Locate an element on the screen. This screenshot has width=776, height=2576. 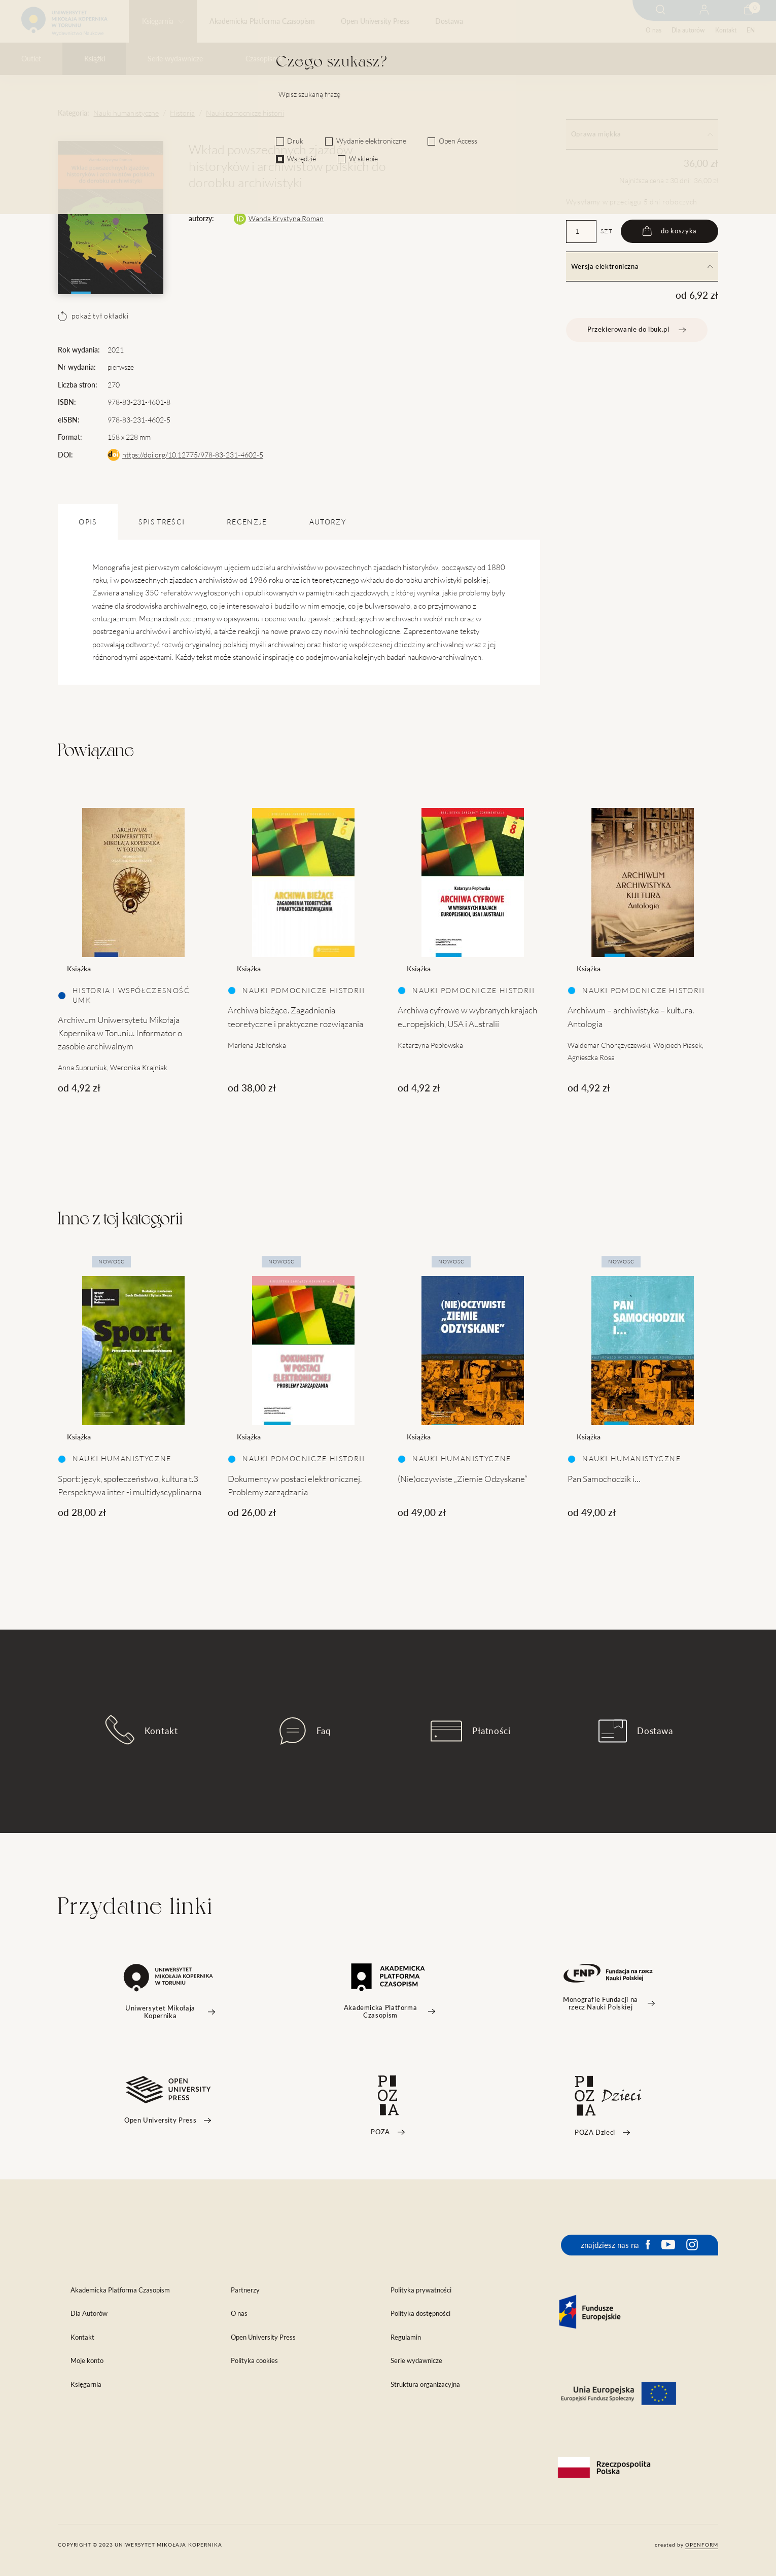
OPIS [tab] is located at coordinates (87, 522).